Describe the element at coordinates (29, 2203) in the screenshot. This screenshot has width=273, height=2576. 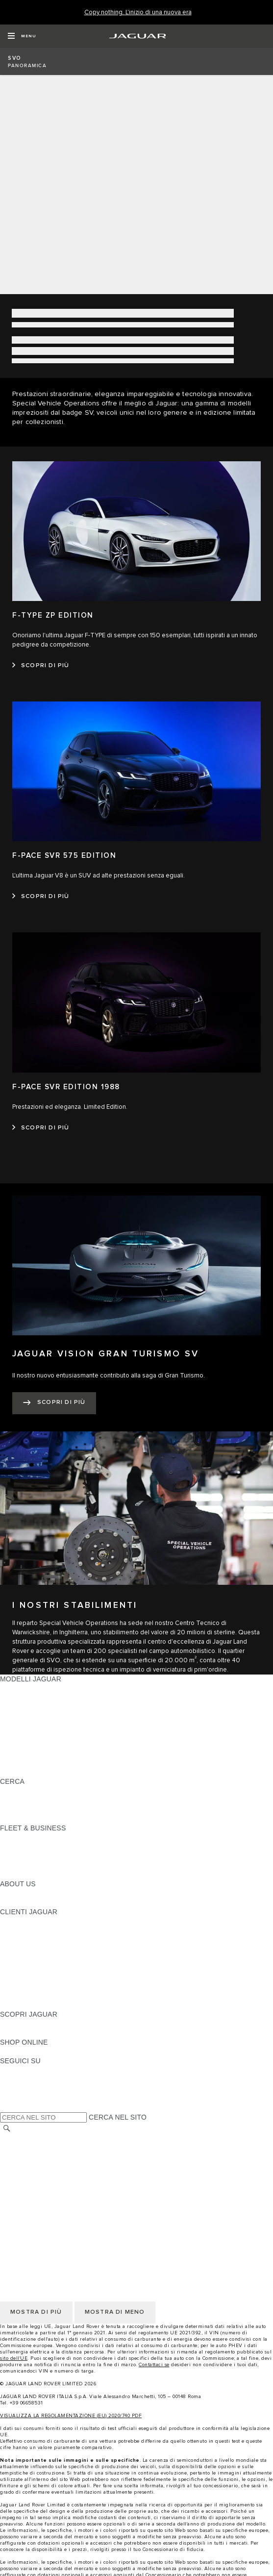
I see `JLR CORPORATE` at that location.